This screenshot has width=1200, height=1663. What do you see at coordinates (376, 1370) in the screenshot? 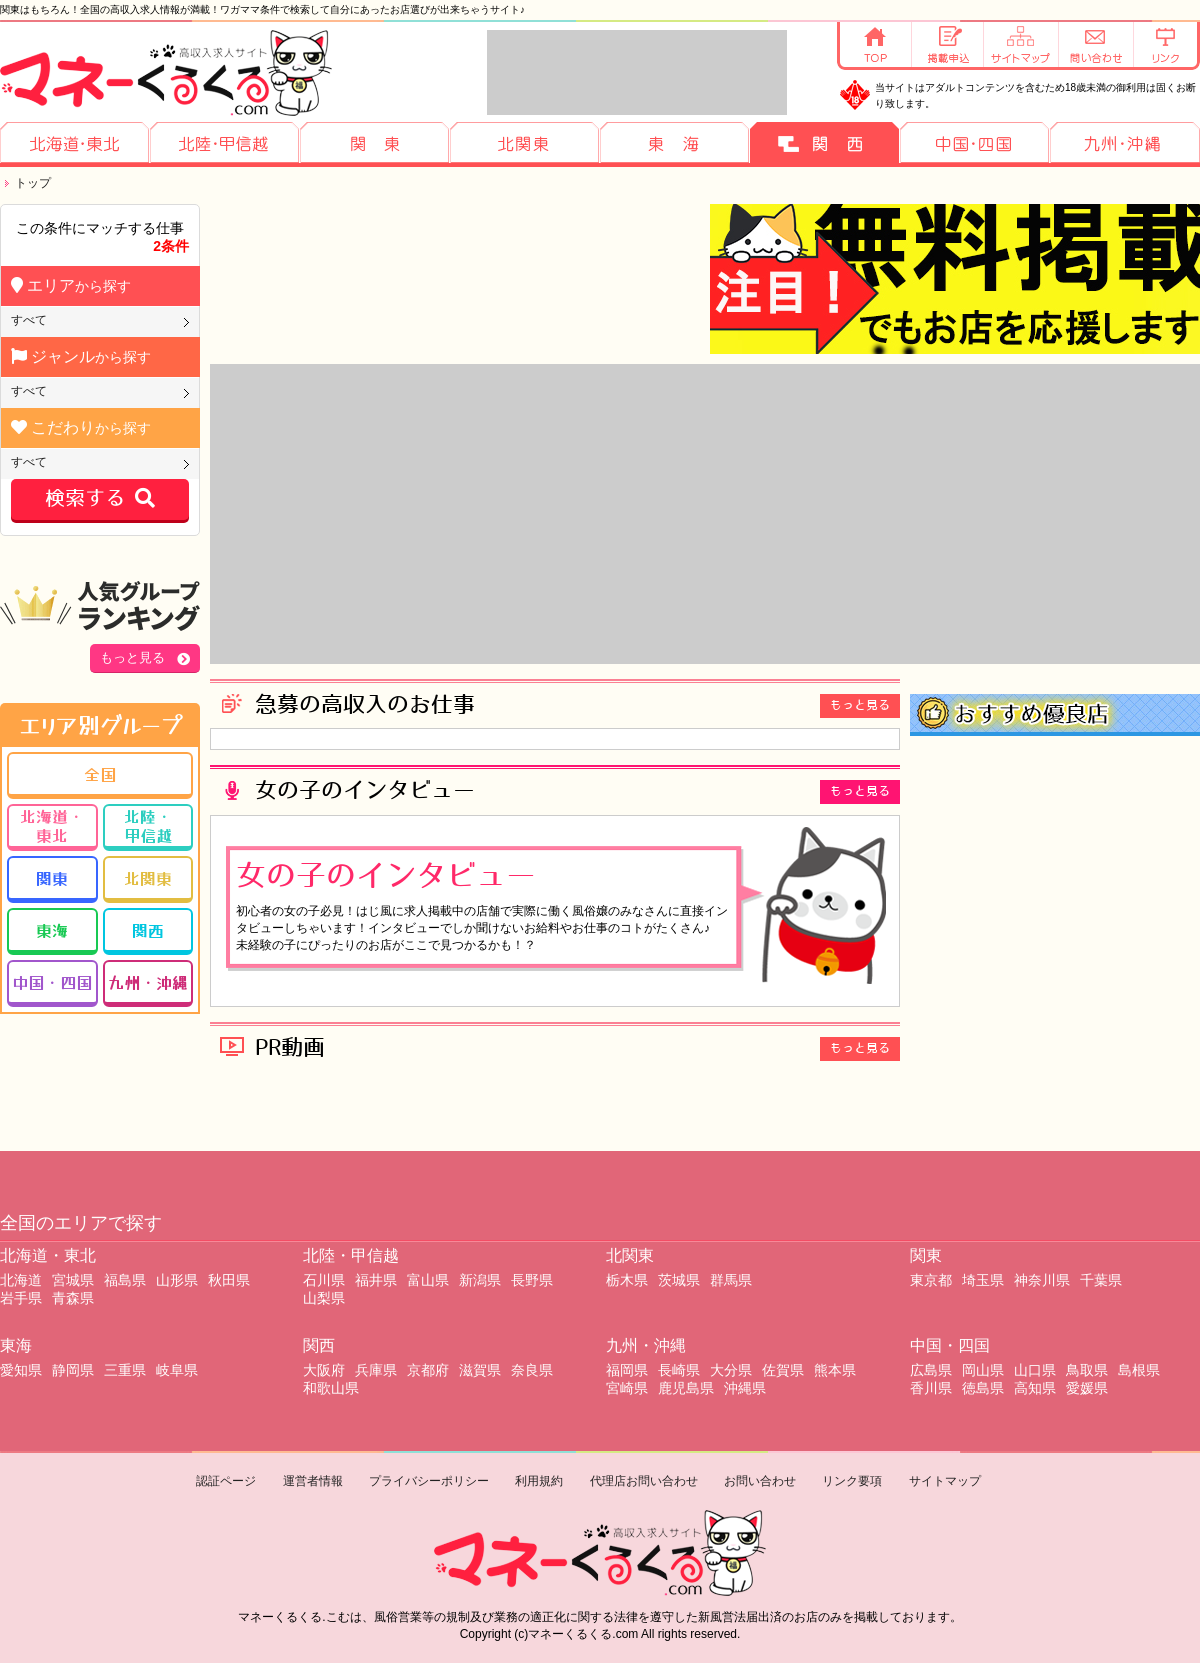
I see `兵庫県` at bounding box center [376, 1370].